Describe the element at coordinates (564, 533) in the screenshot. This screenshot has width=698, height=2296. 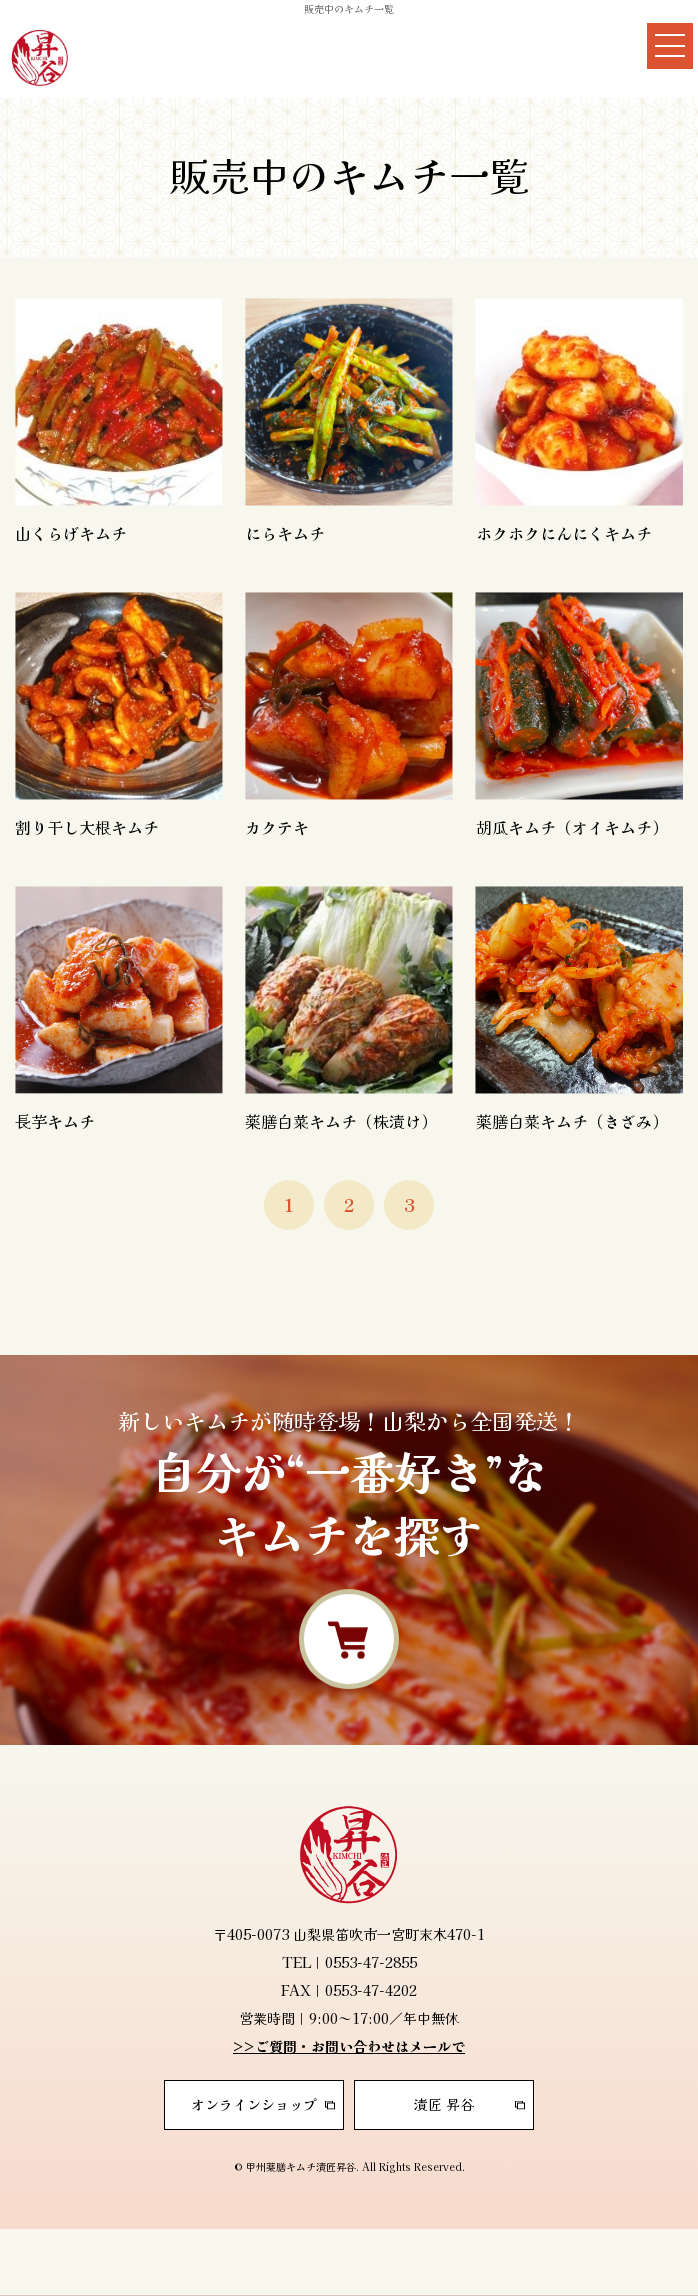
I see `ホクホクにんにくキムチ` at that location.